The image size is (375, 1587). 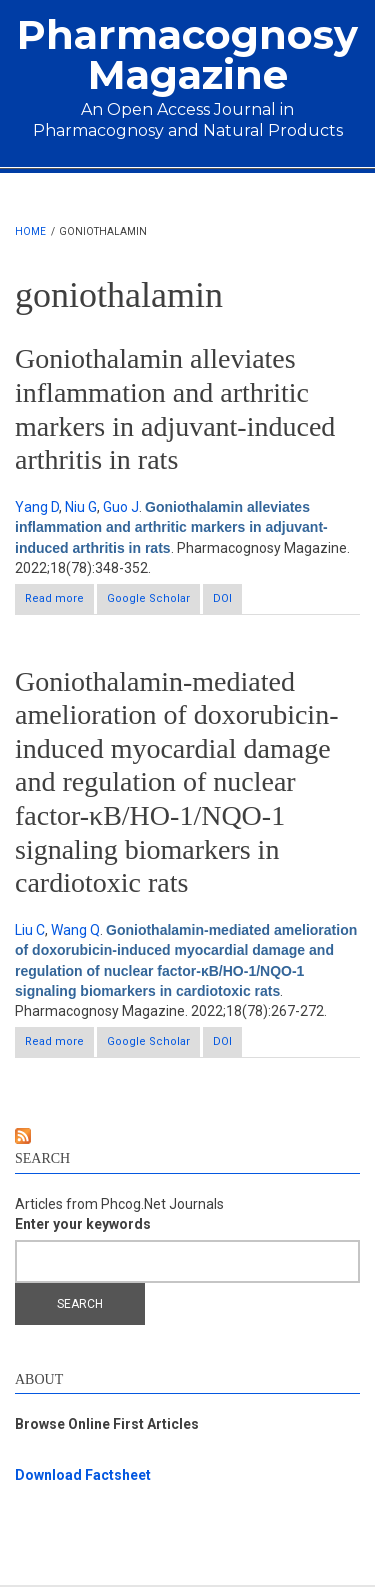 What do you see at coordinates (121, 507) in the screenshot?
I see `Guo J` at bounding box center [121, 507].